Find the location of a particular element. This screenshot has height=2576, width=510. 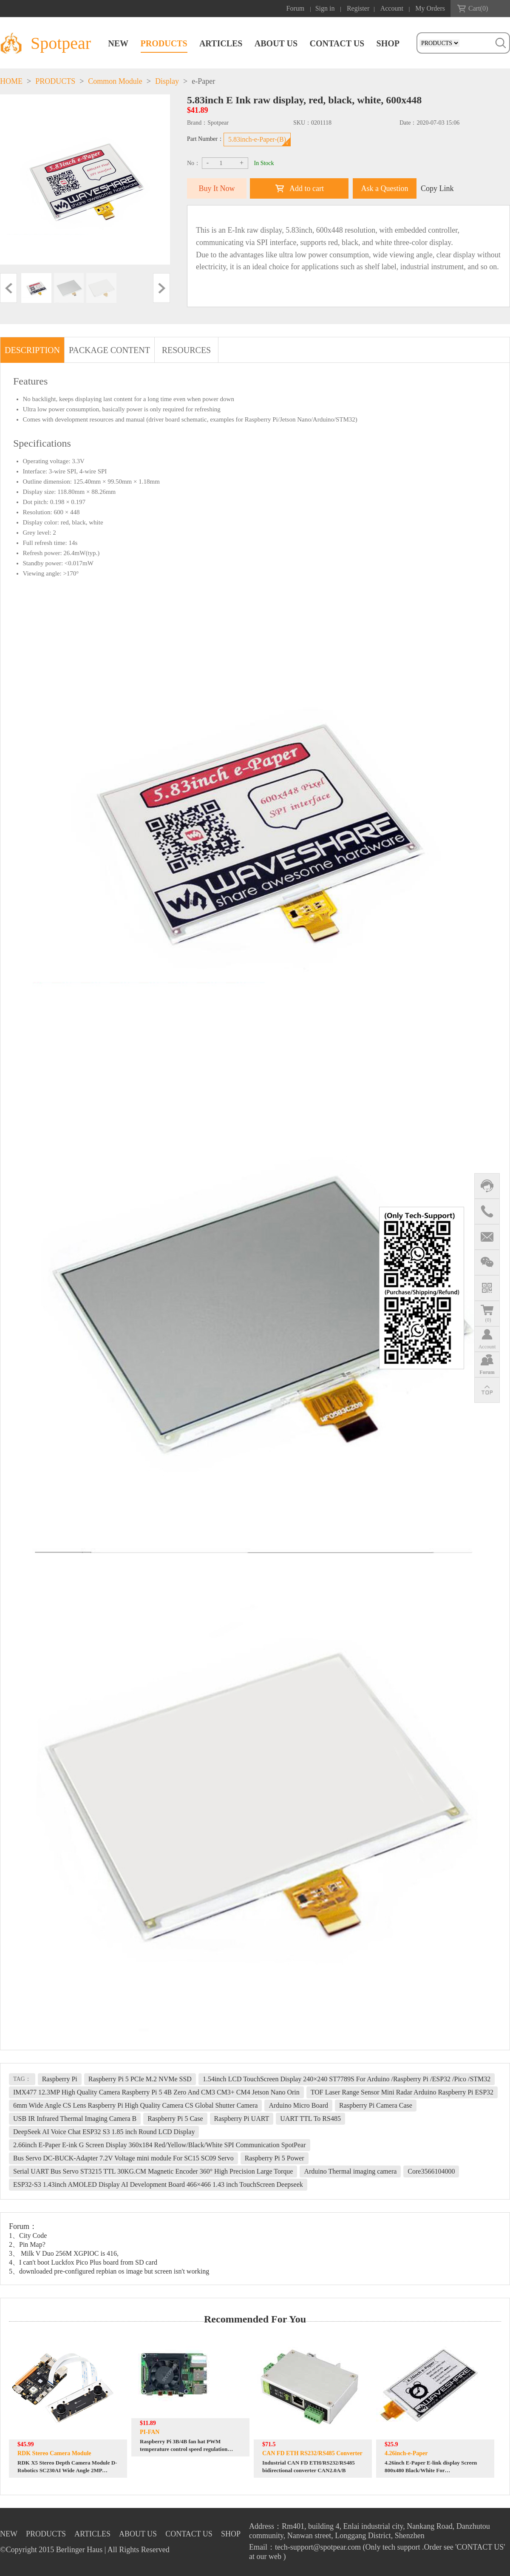

USB IR Infrared Thermal Imaging Camera B is located at coordinates (74, 2118).